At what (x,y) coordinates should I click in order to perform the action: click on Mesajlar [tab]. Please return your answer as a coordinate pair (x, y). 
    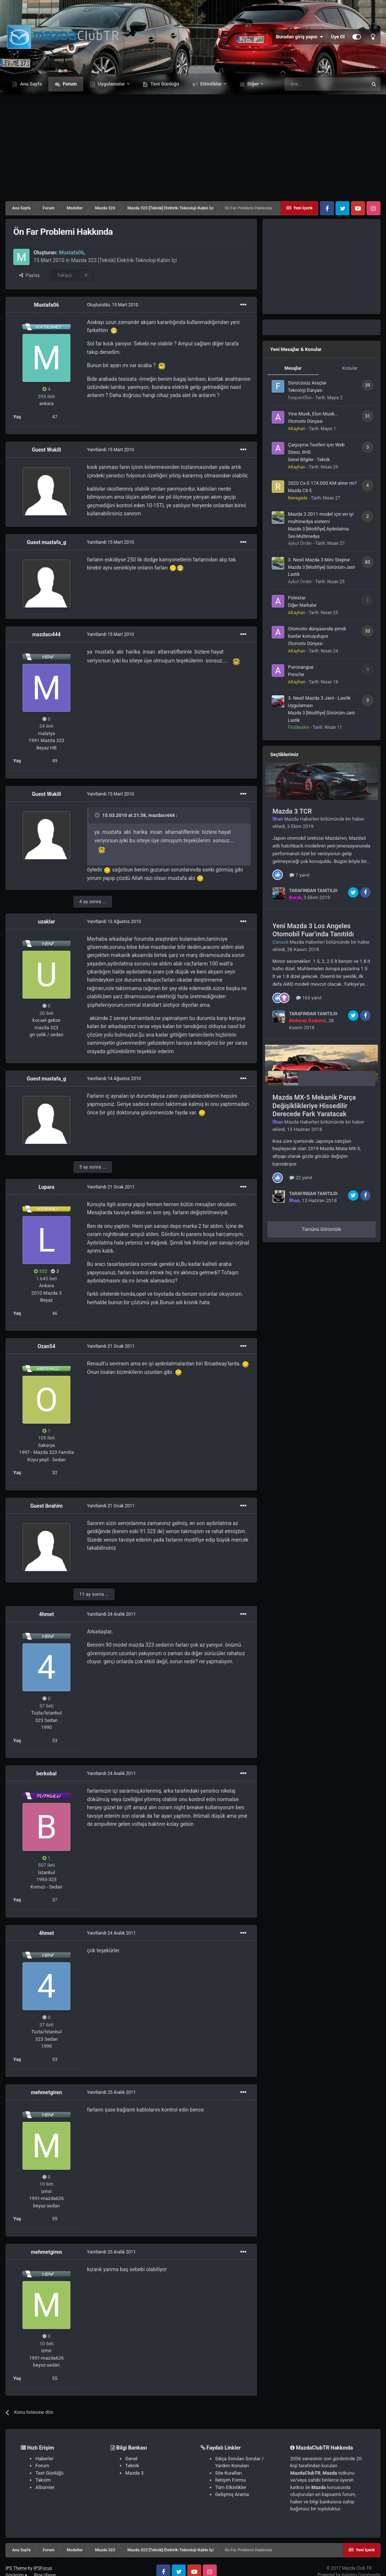
    Looking at the image, I should click on (293, 368).